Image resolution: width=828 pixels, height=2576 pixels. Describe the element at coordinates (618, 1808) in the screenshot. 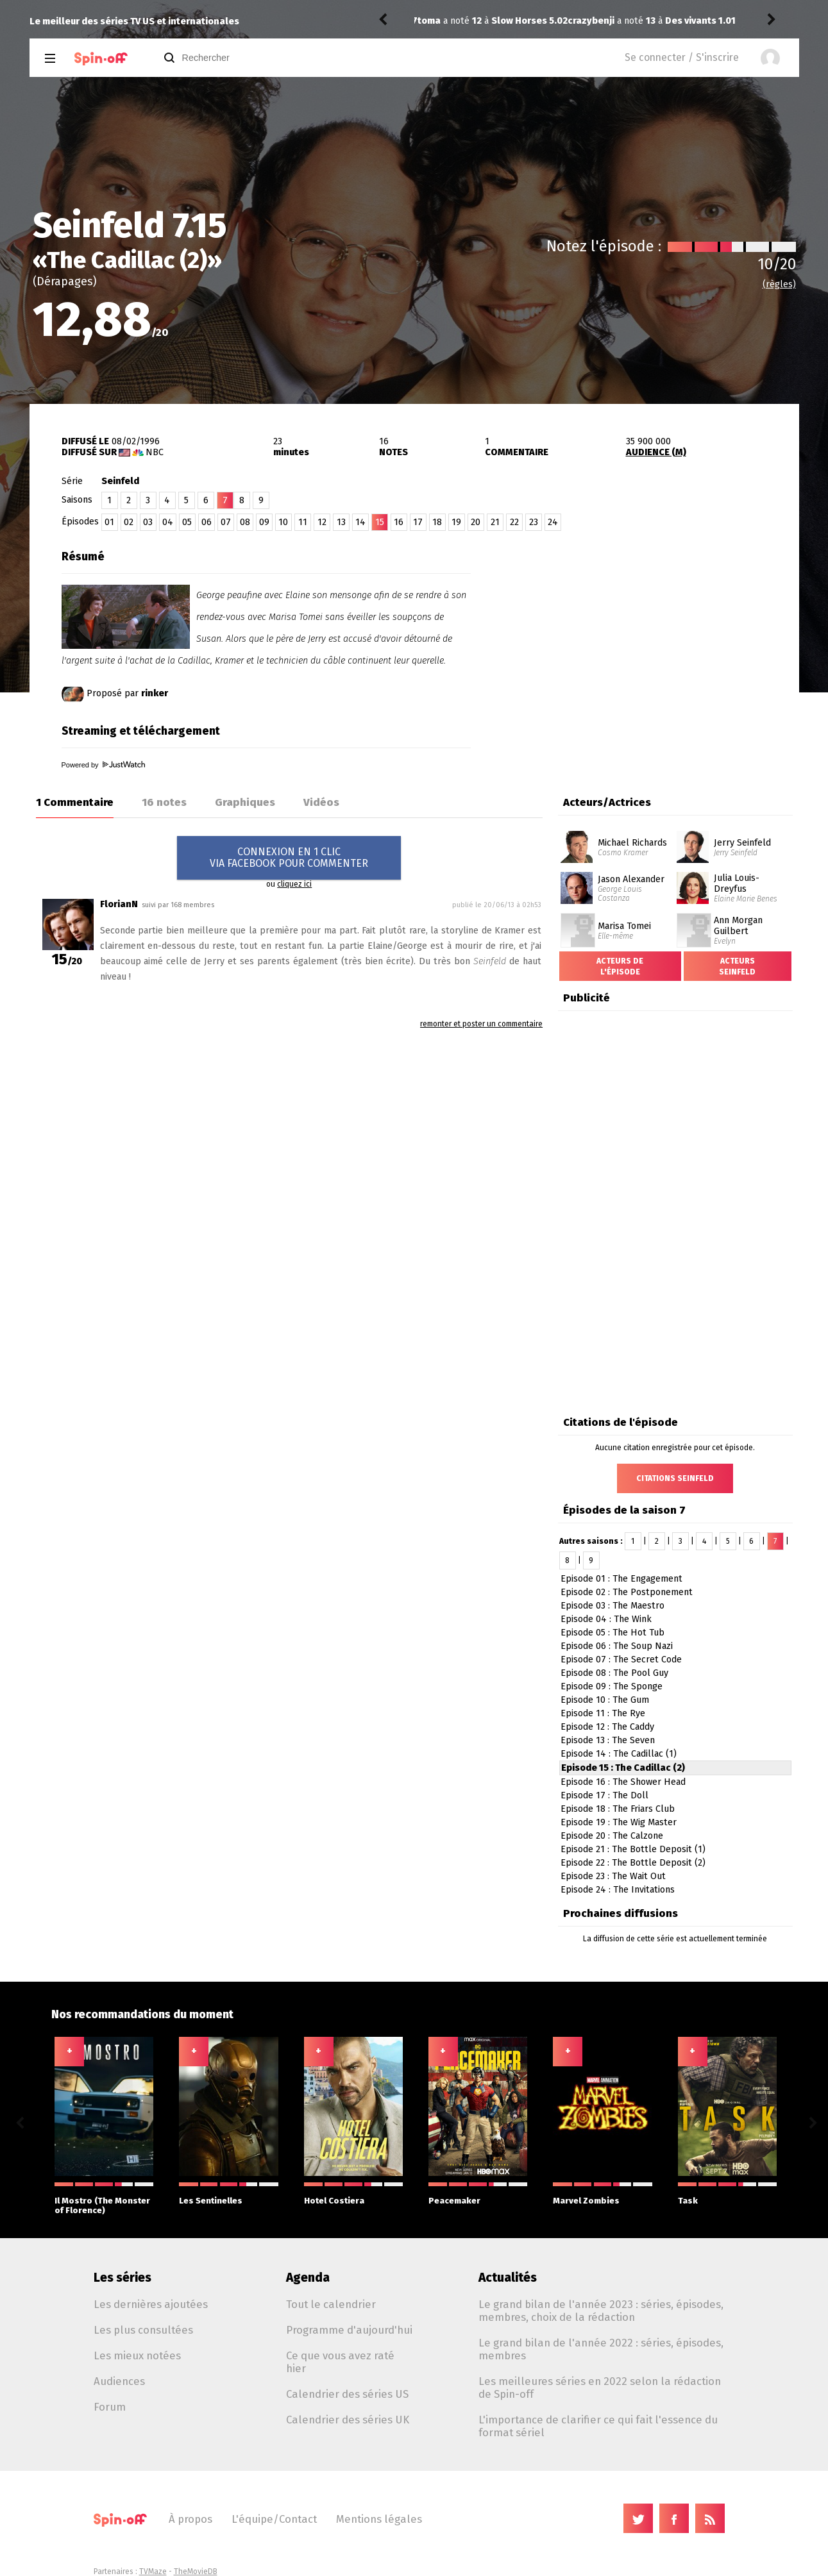

I see `Episode 18 : The Friars Club` at that location.